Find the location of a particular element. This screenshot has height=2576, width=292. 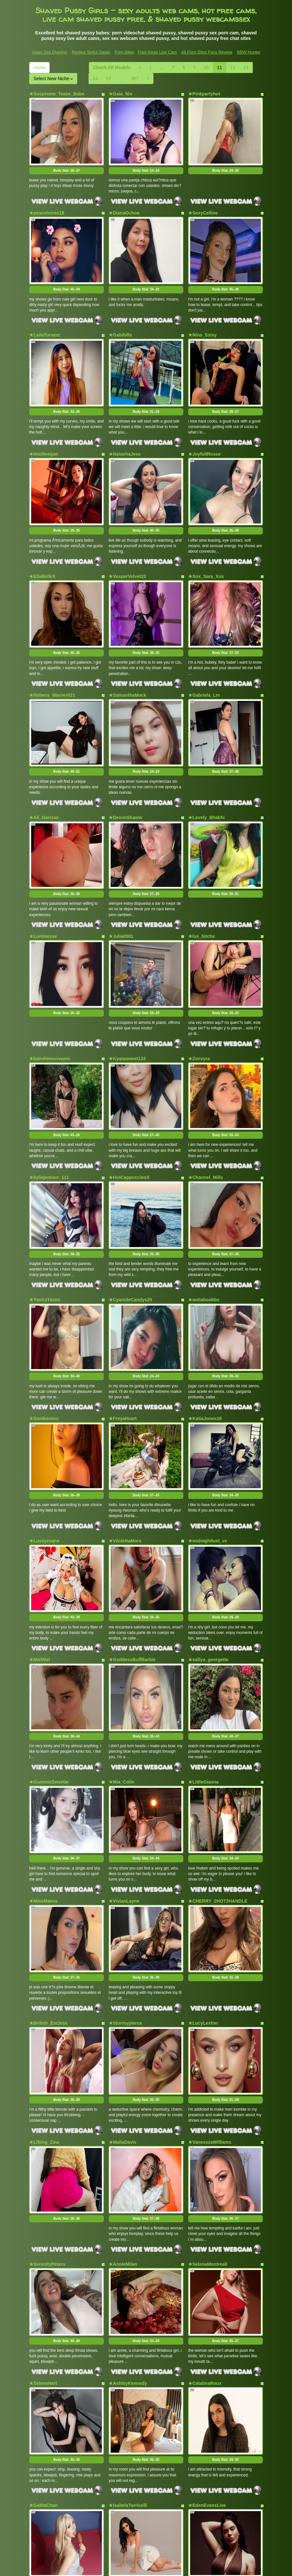

Home is located at coordinates (39, 67).